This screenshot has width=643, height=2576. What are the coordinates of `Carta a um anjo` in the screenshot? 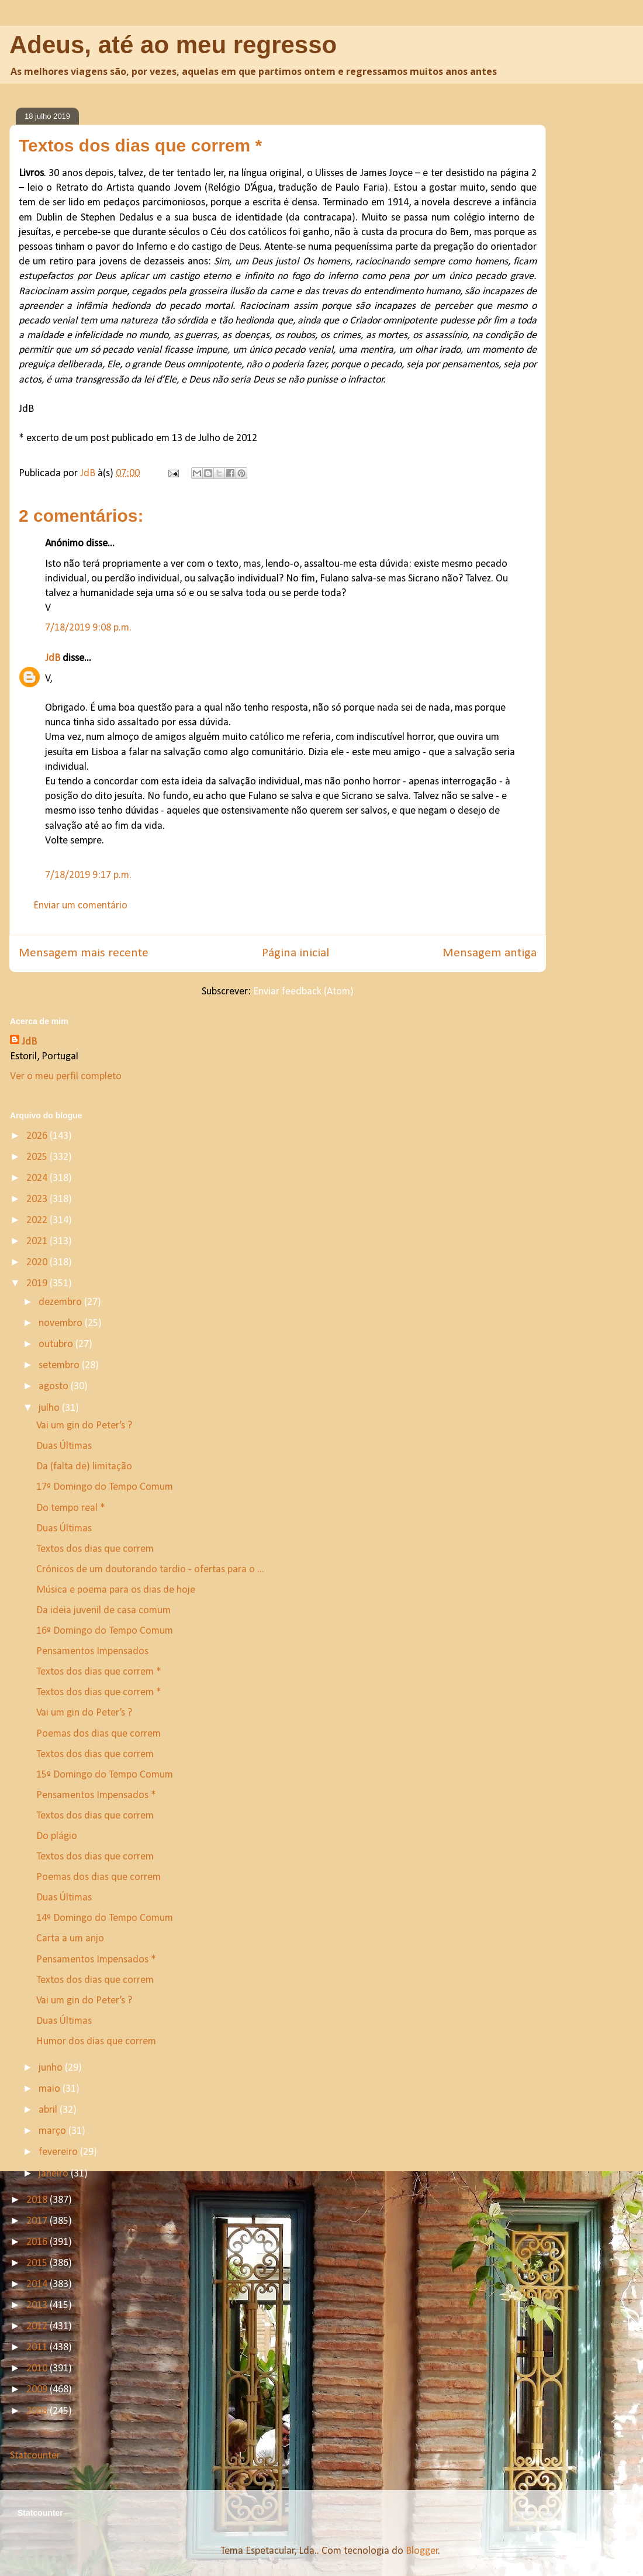 It's located at (70, 1938).